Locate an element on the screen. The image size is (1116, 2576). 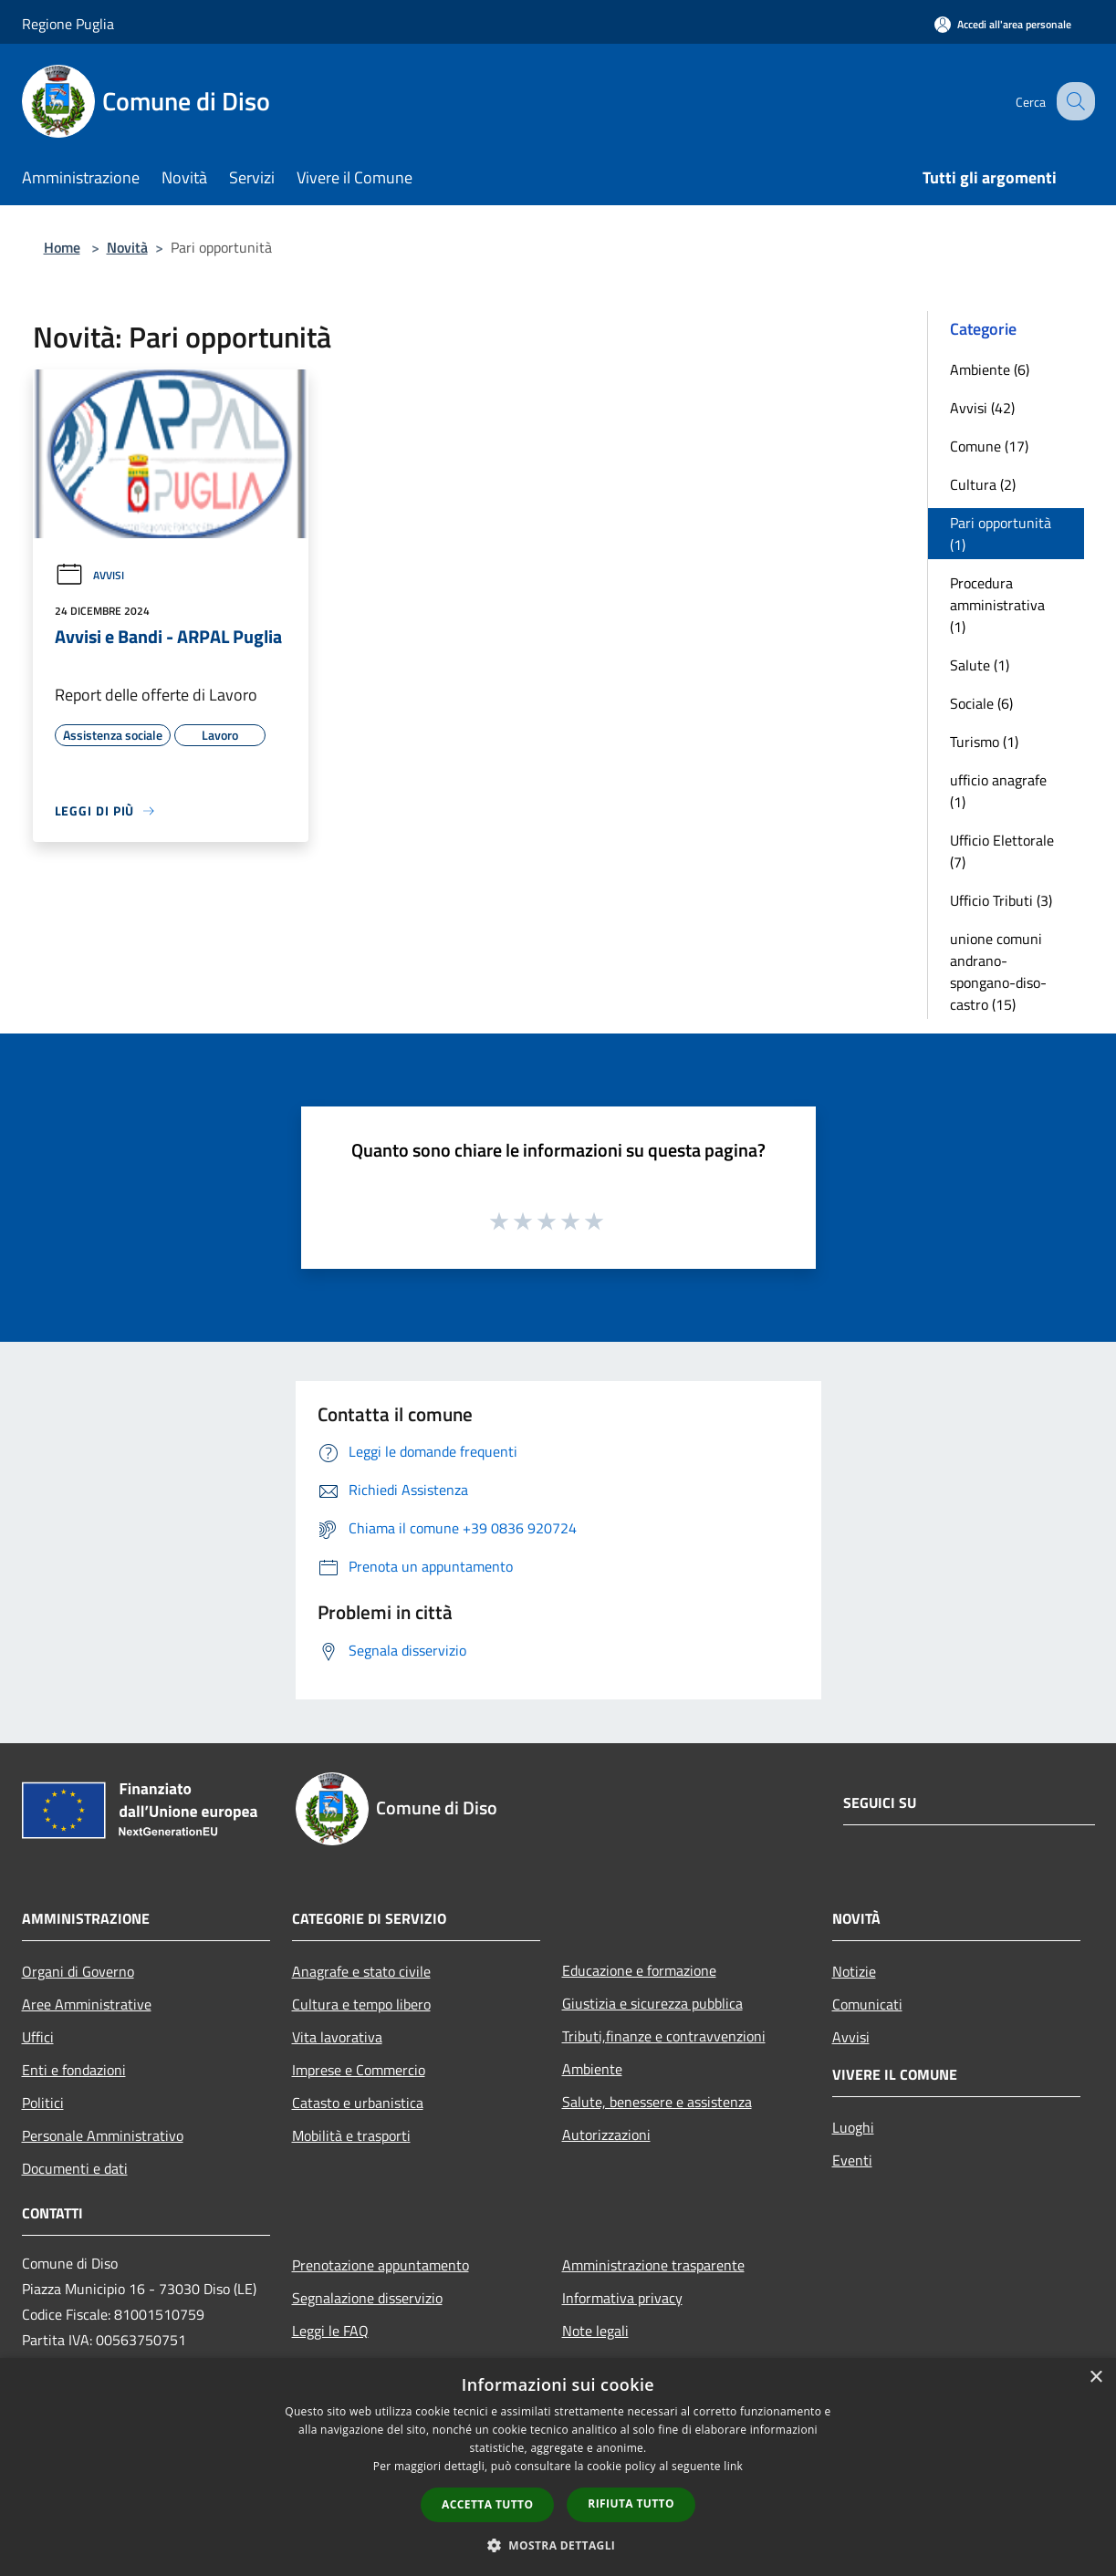
Ambiente is located at coordinates (592, 2069).